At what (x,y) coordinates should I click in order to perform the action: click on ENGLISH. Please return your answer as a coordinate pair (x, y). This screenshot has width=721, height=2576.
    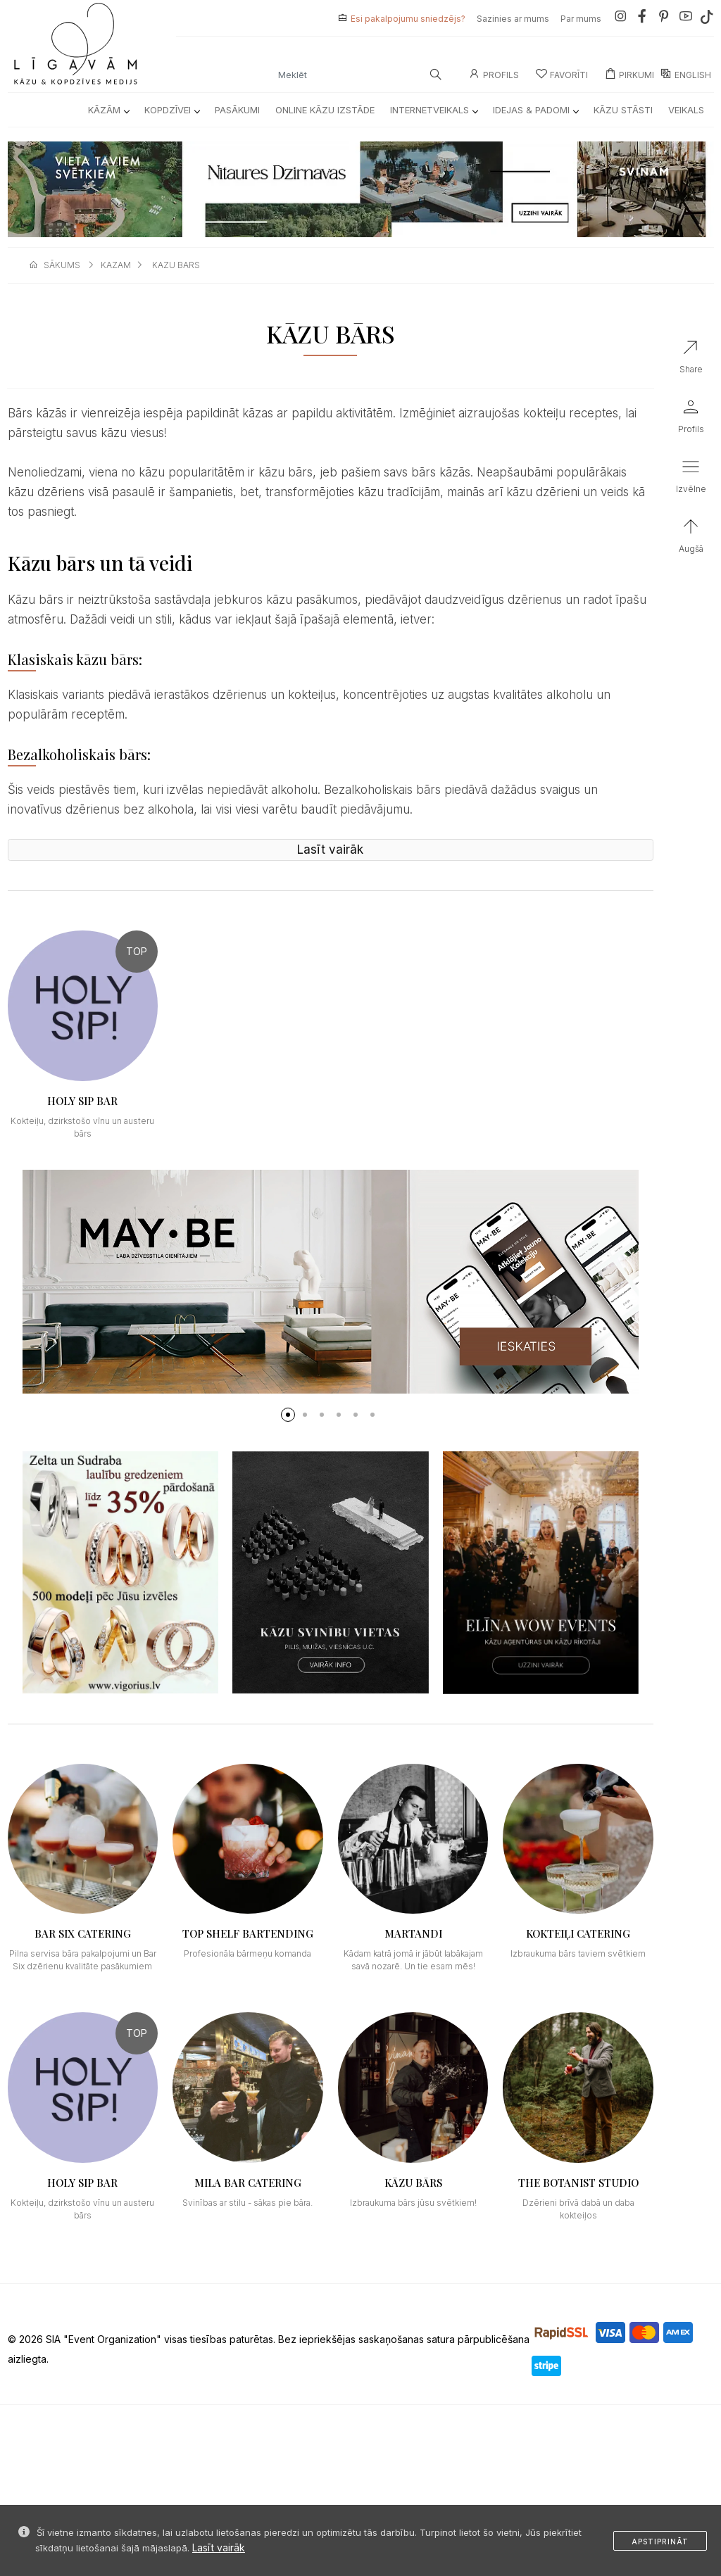
    Looking at the image, I should click on (686, 75).